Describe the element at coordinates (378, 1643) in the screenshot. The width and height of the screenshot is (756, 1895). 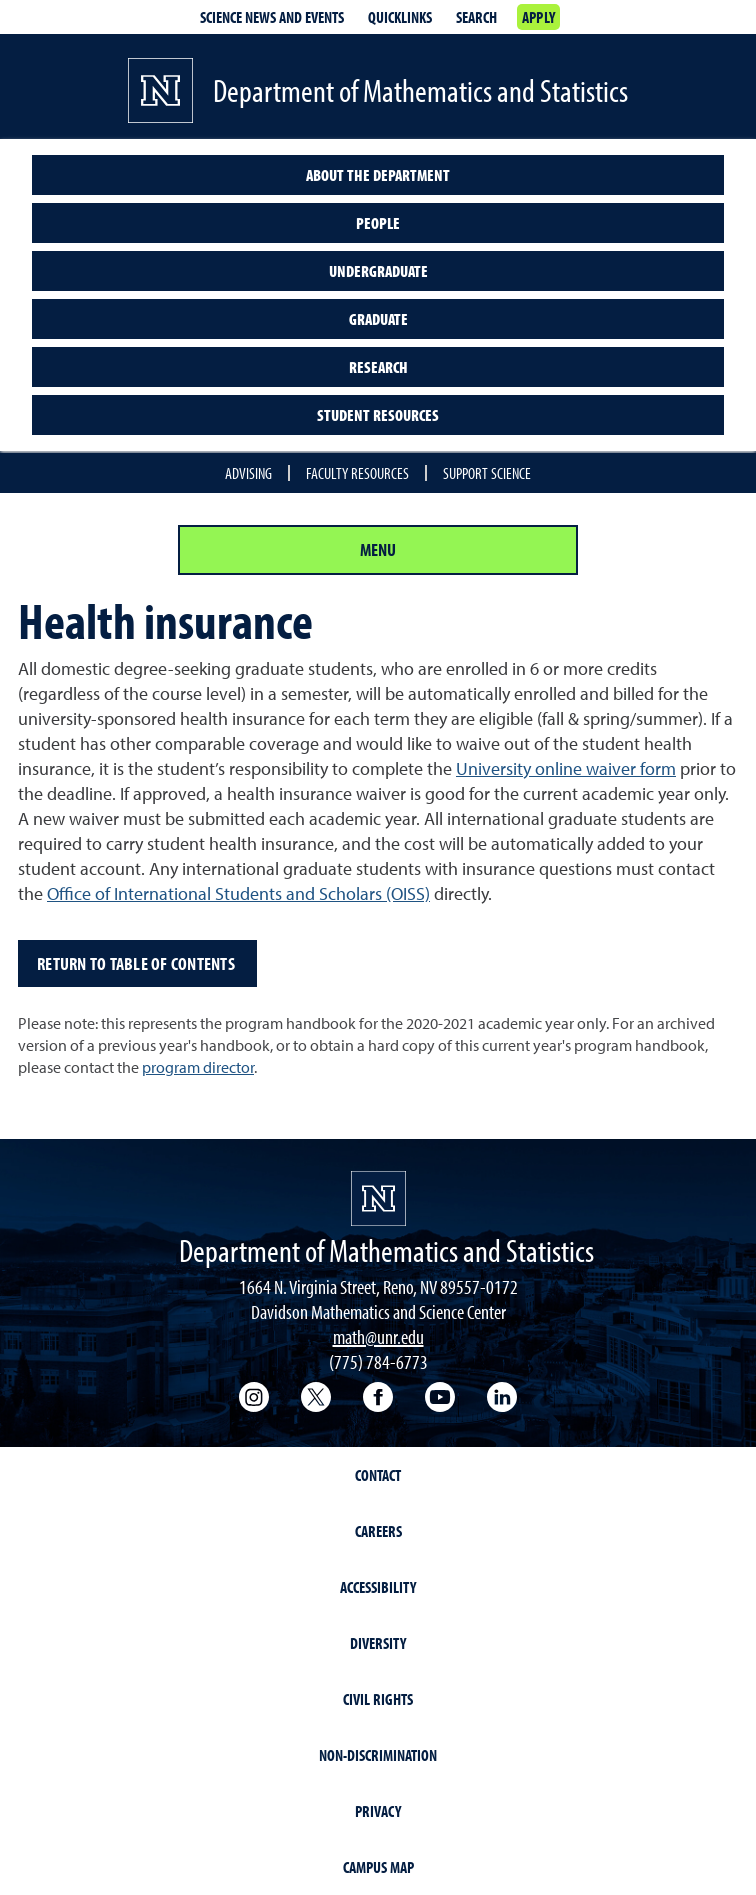
I see `Diversity` at that location.